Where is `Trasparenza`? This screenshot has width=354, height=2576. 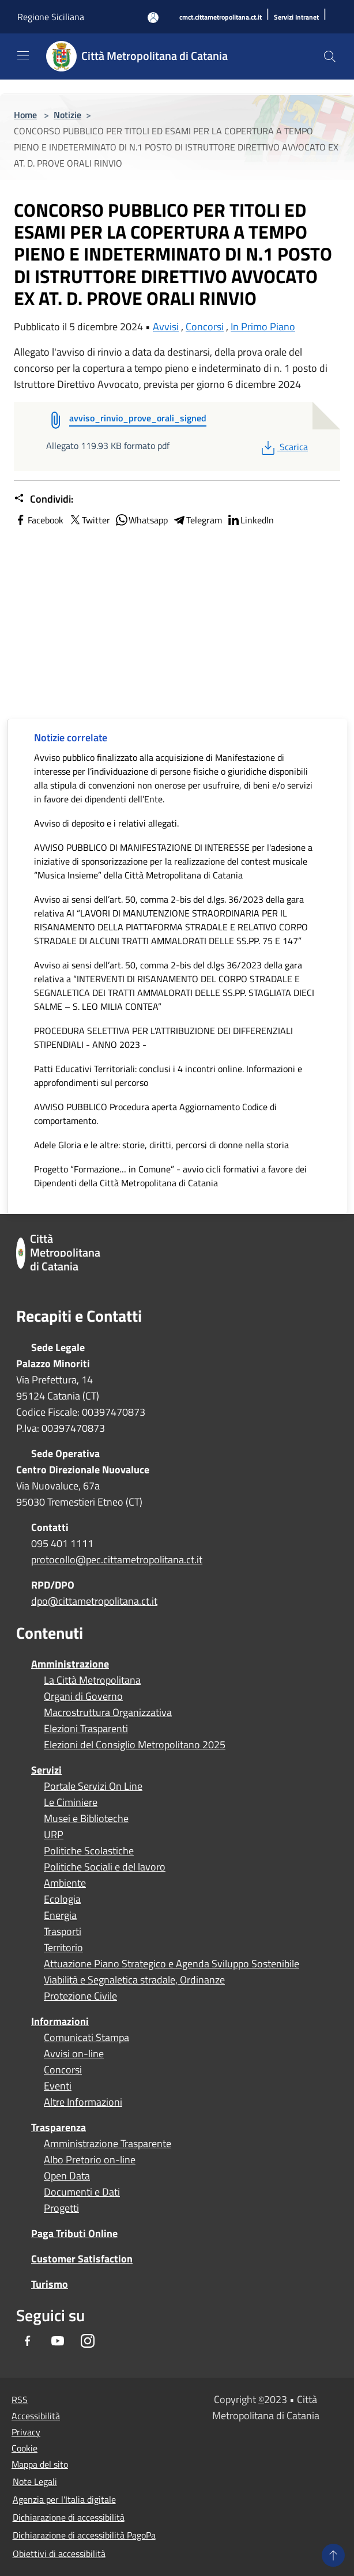 Trasparenza is located at coordinates (58, 2127).